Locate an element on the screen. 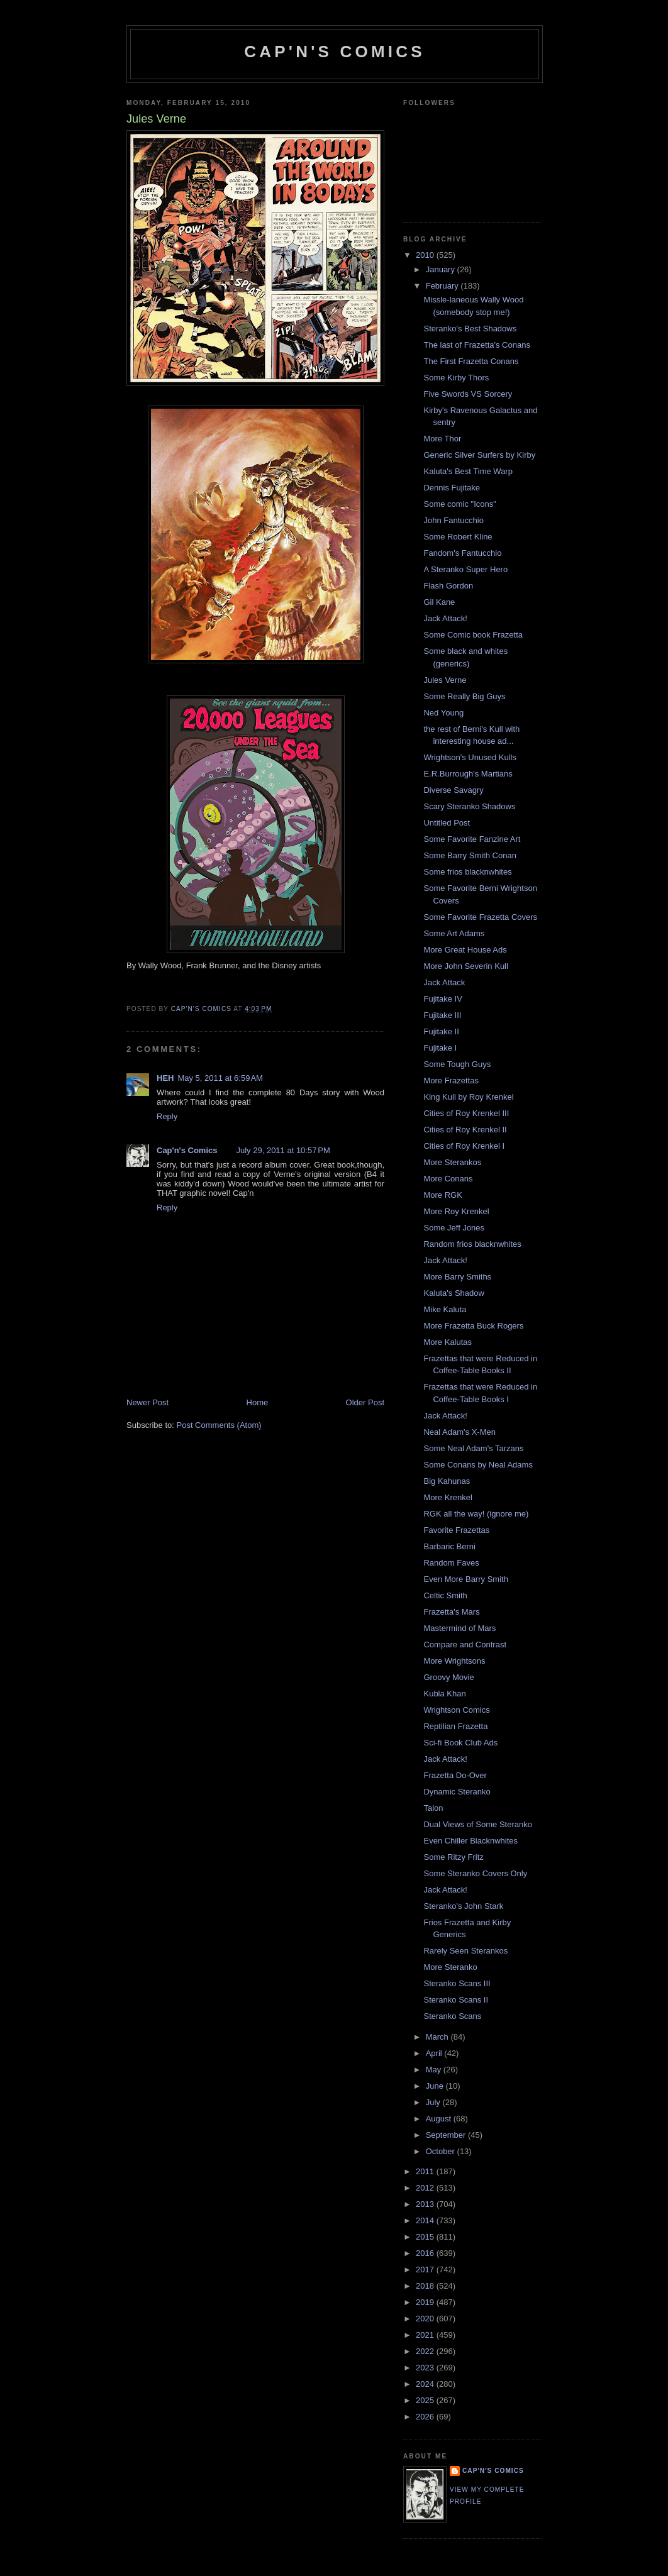 This screenshot has width=668, height=2576. Some Really Big Guys is located at coordinates (464, 696).